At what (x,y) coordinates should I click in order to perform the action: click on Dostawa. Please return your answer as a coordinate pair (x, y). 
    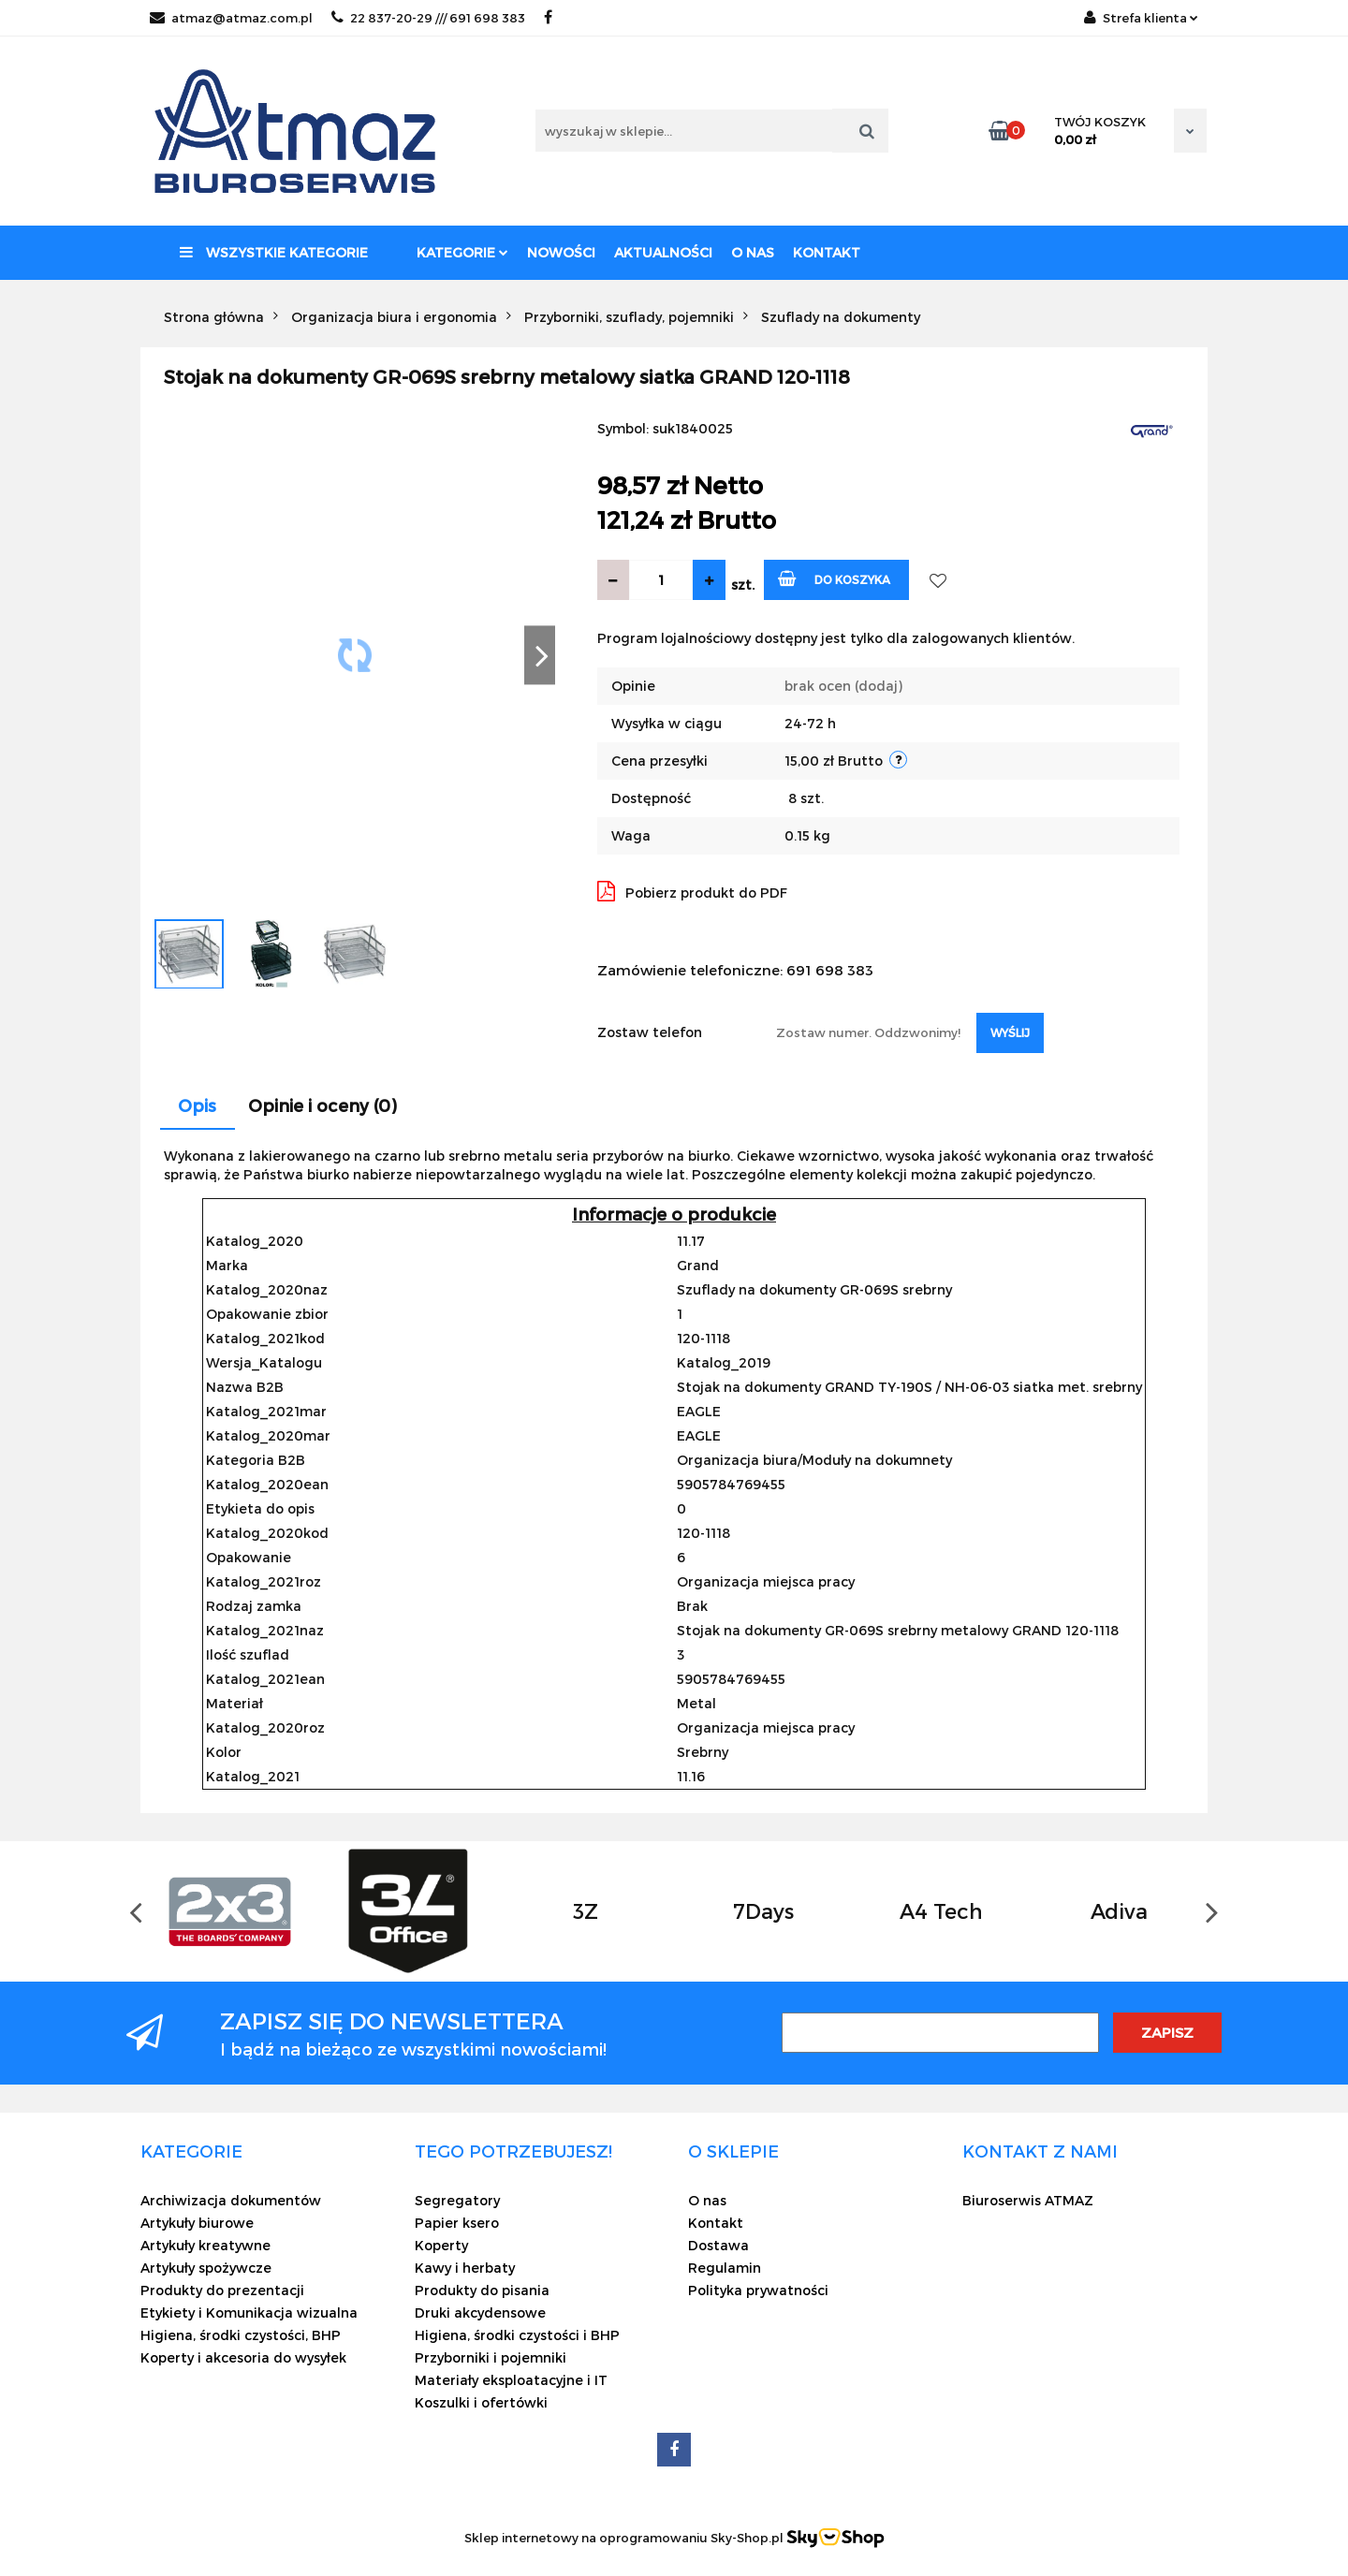
    Looking at the image, I should click on (718, 2245).